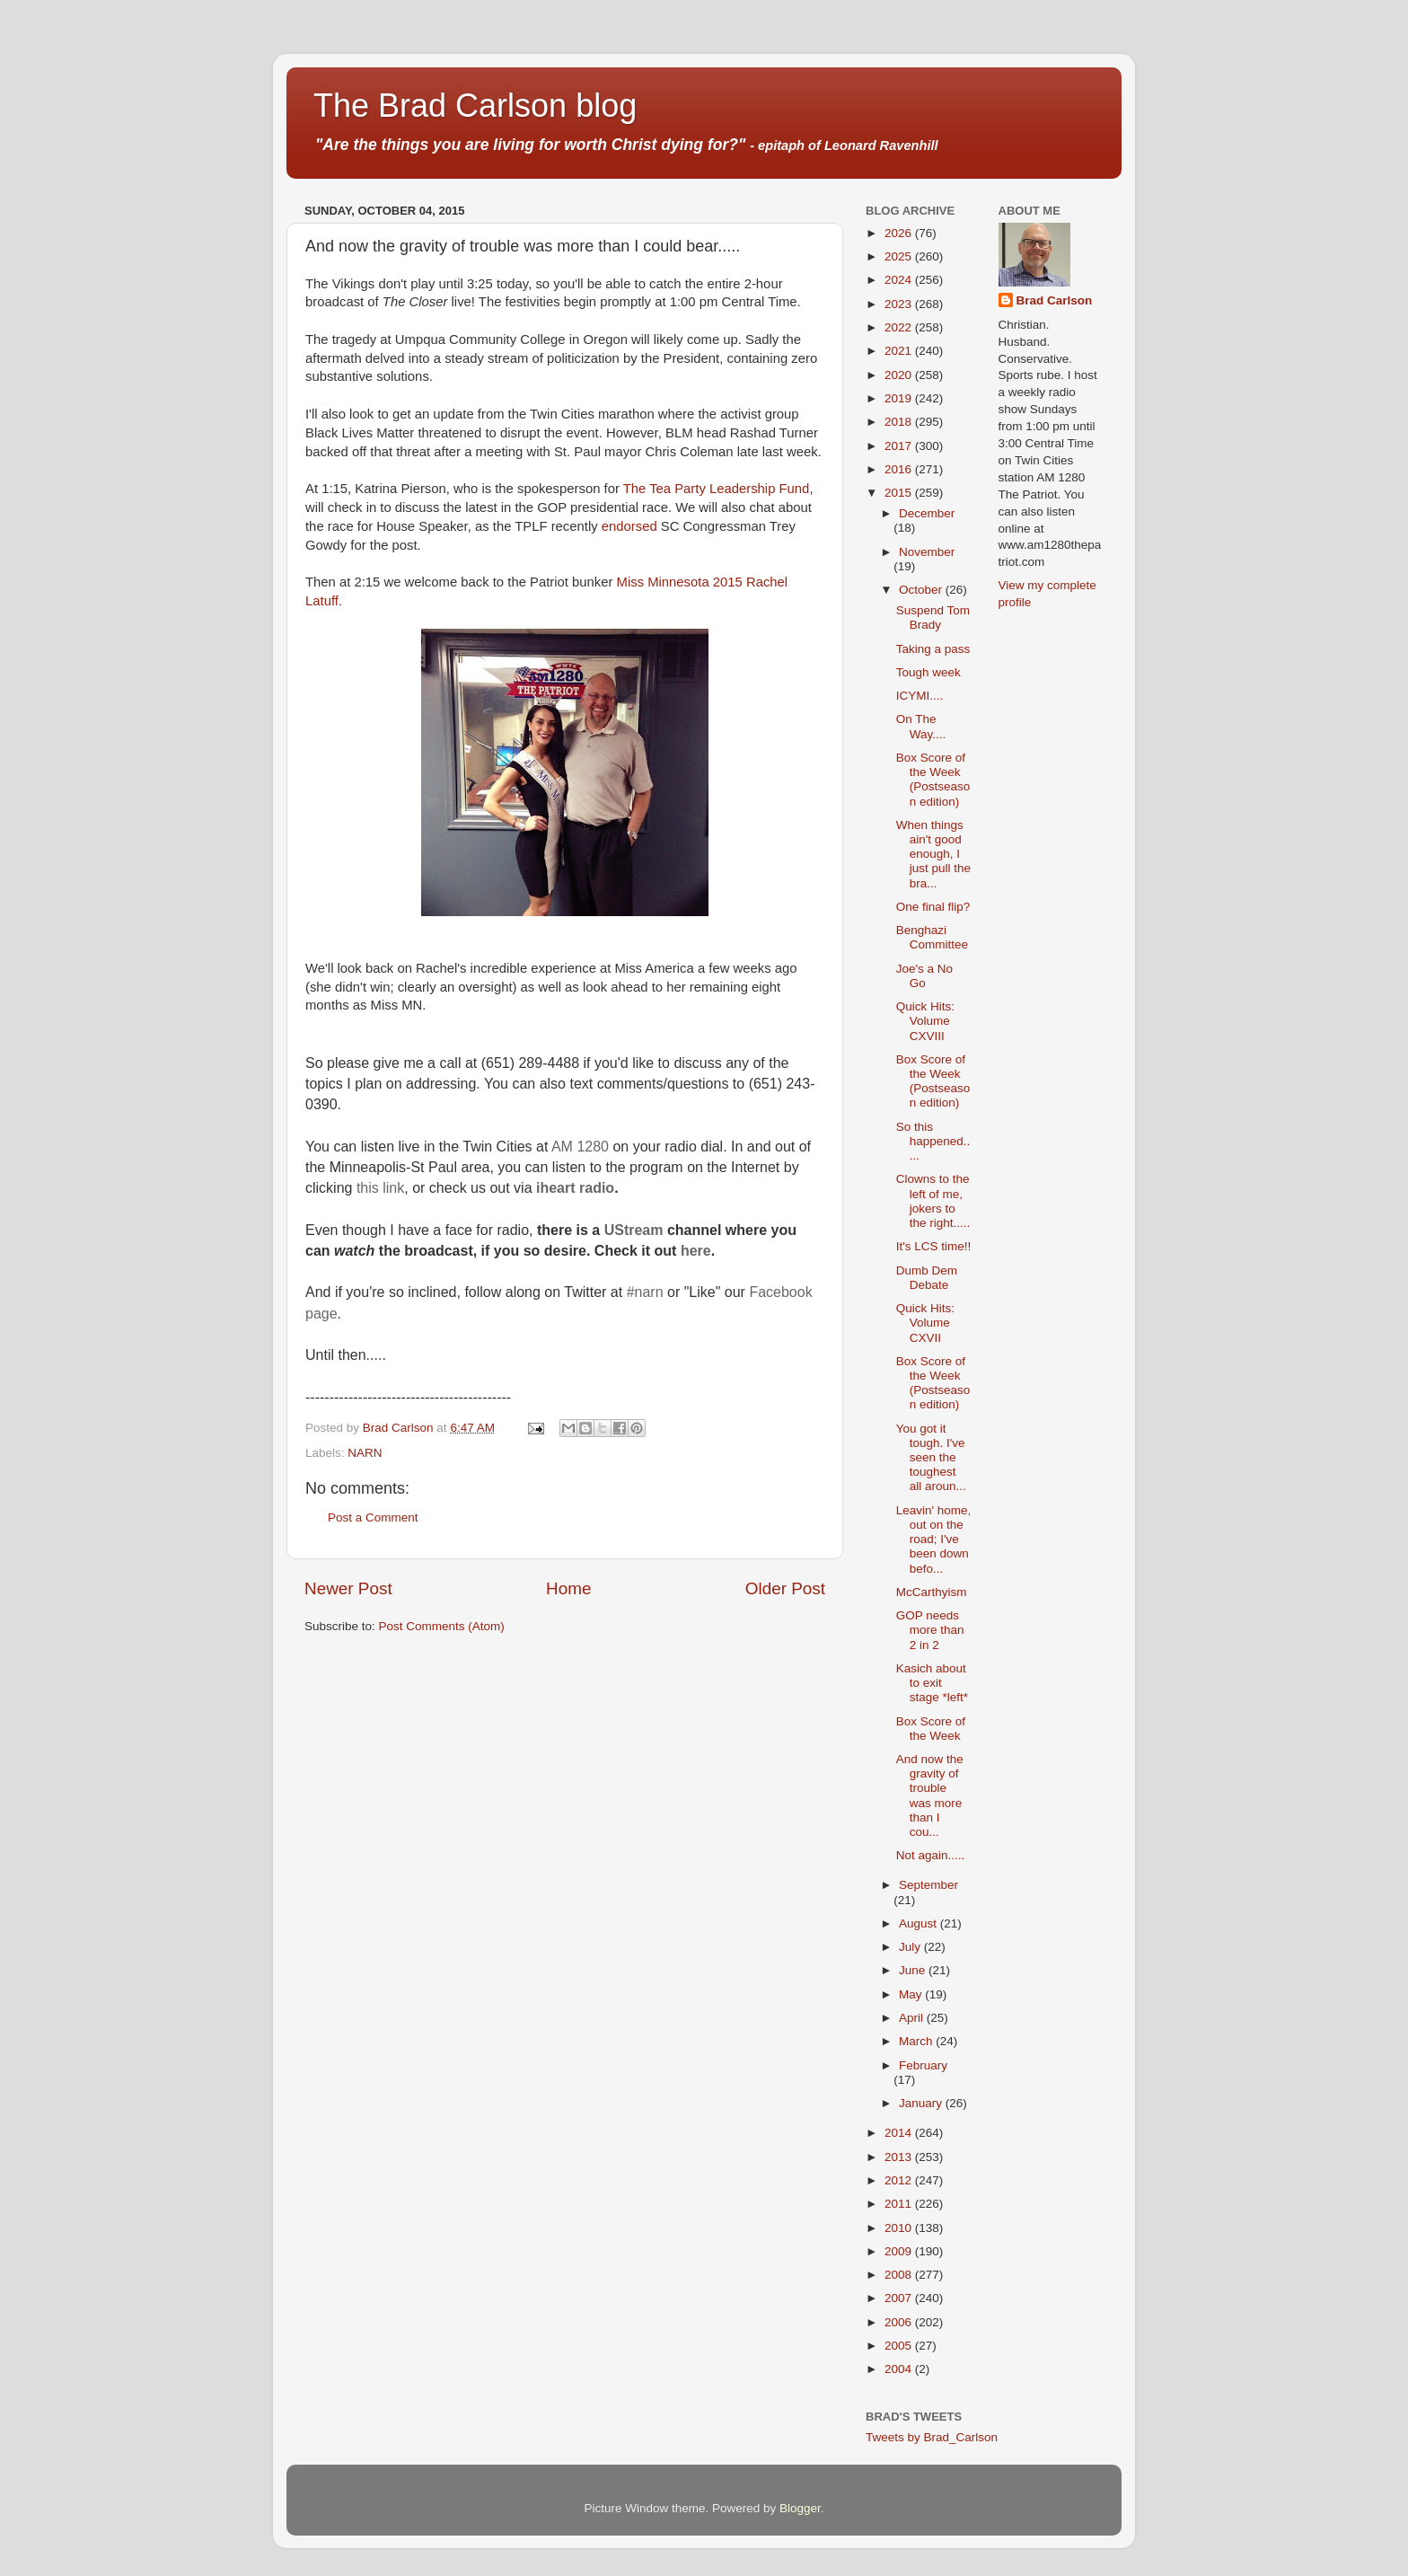 This screenshot has width=1408, height=2576. I want to click on Tough week, so click(928, 672).